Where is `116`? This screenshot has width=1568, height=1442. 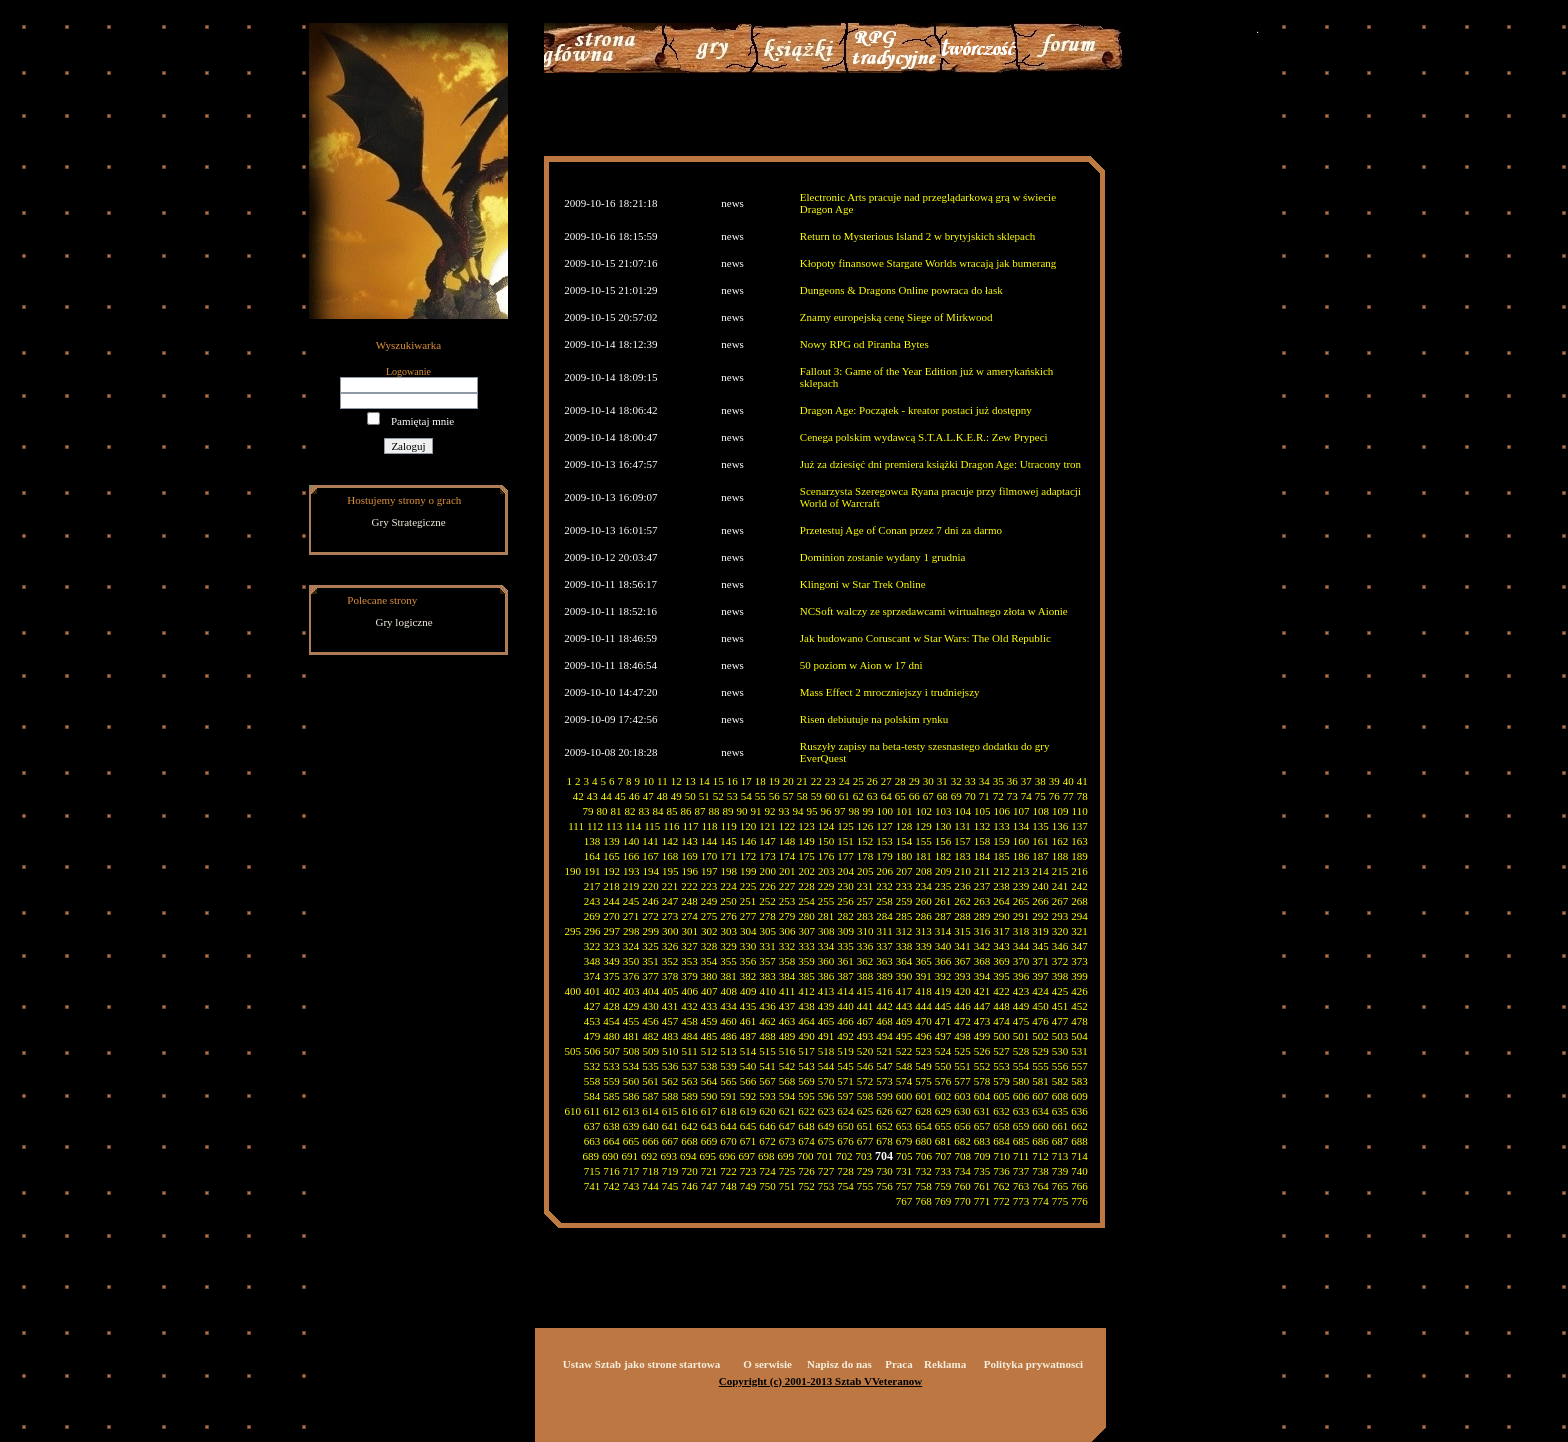 116 is located at coordinates (671, 826).